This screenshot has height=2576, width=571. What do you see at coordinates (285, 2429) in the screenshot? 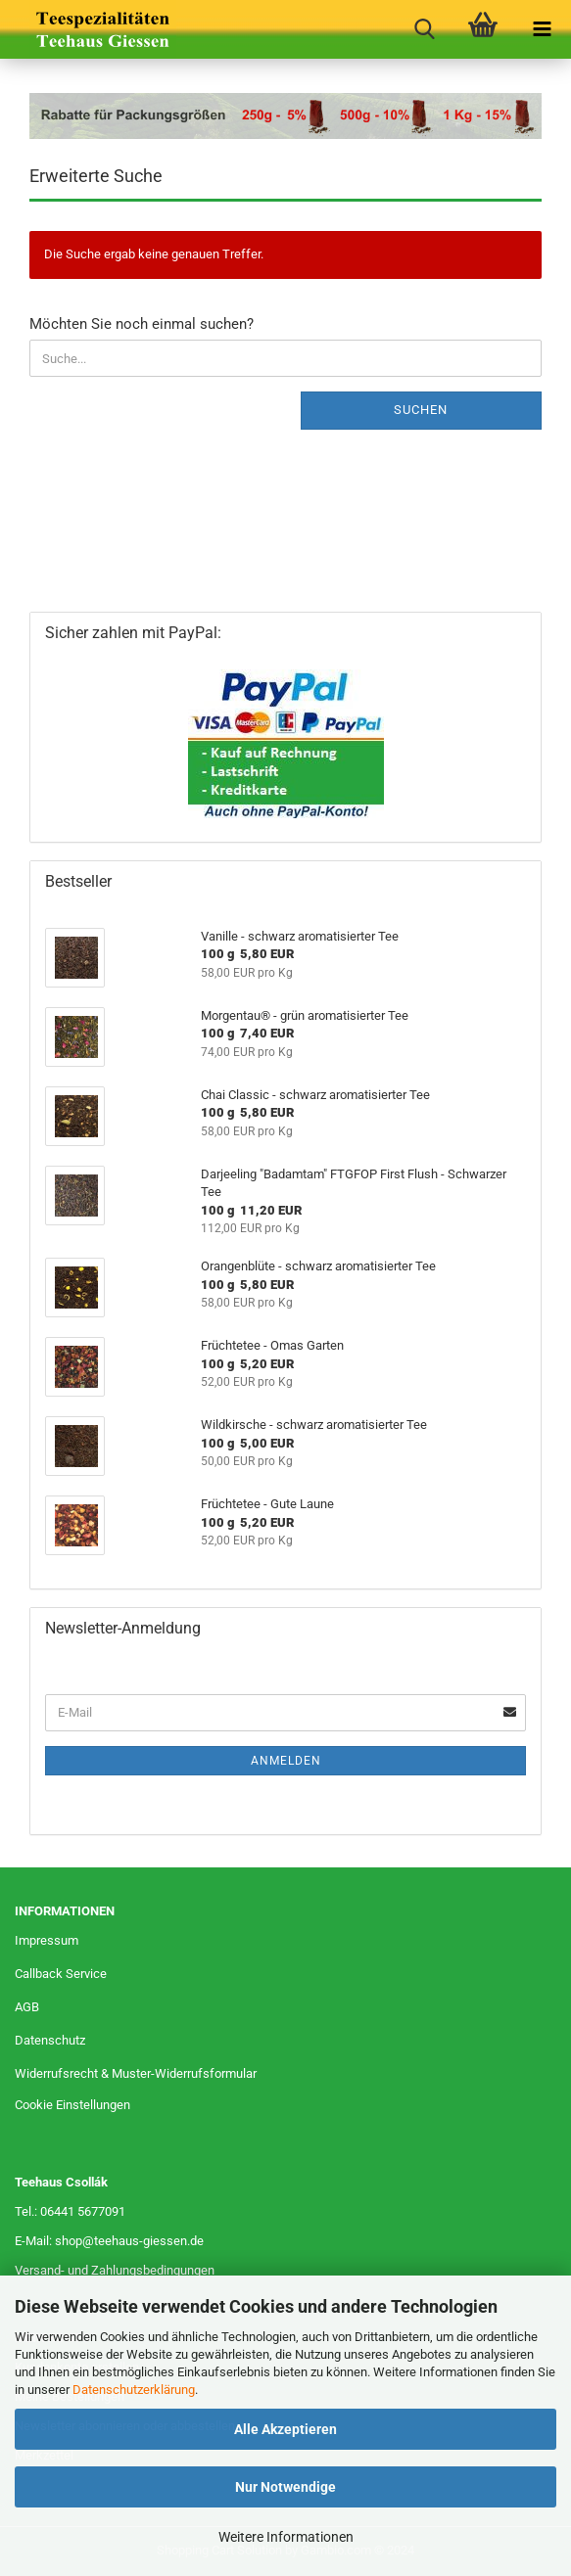
I see `Alle Akzeptieren` at bounding box center [285, 2429].